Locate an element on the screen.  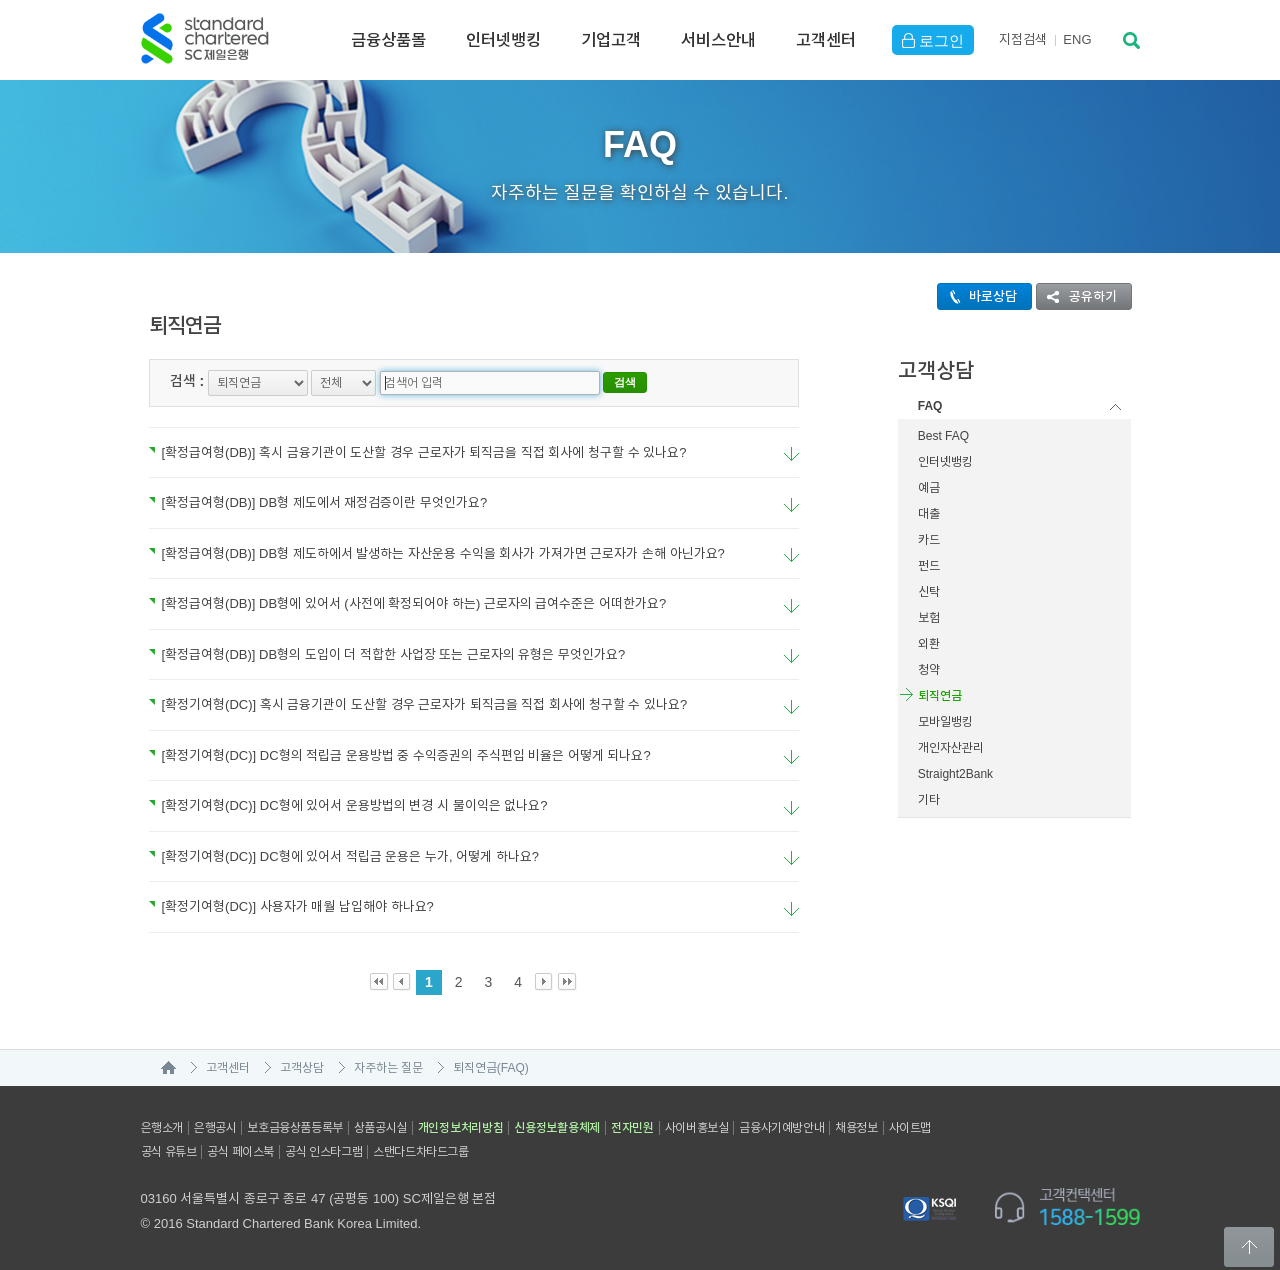
개인정보처리방침 is located at coordinates (461, 1128).